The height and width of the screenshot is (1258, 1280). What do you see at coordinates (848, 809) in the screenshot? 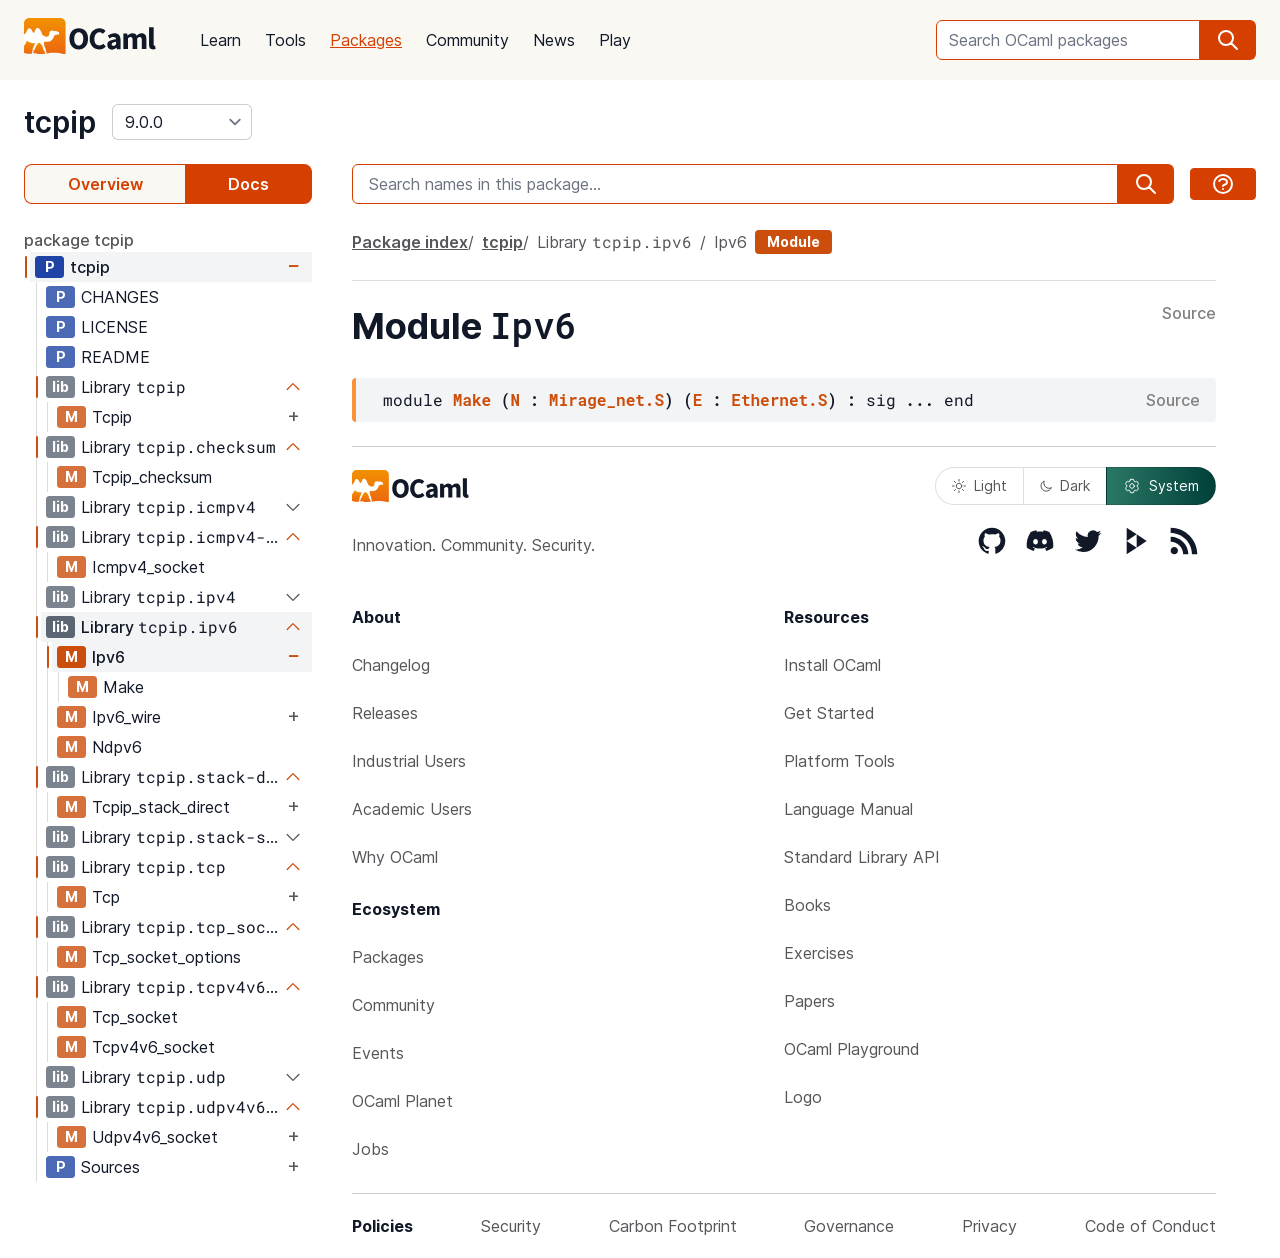
I see `Language Manual` at bounding box center [848, 809].